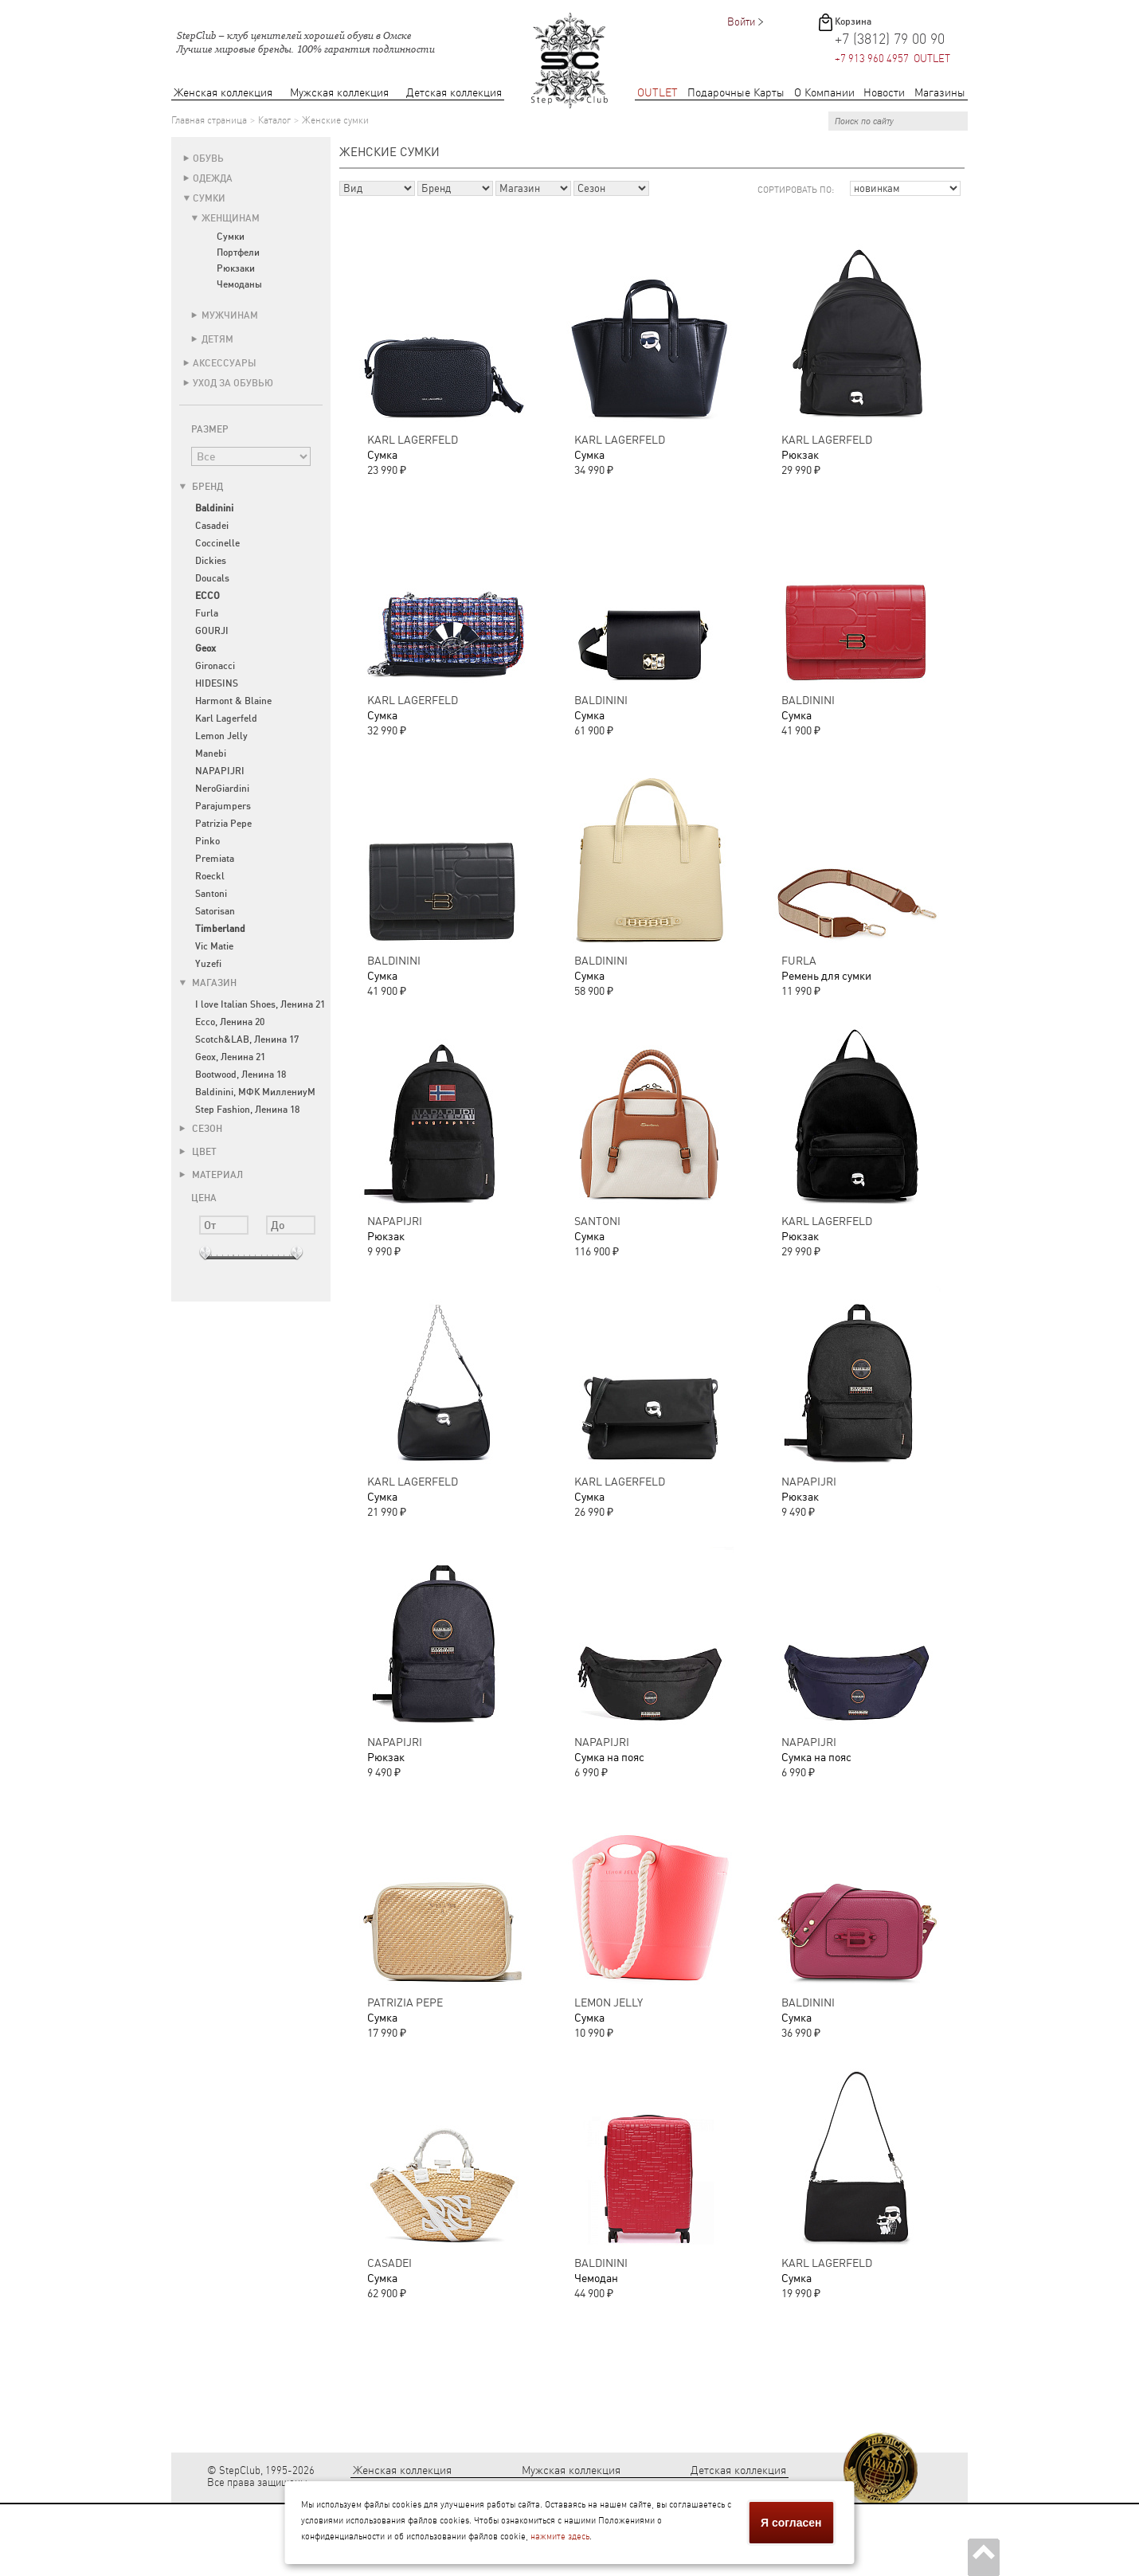 This screenshot has width=1139, height=2576. What do you see at coordinates (229, 1022) in the screenshot?
I see `Ecco, Ленина 20` at bounding box center [229, 1022].